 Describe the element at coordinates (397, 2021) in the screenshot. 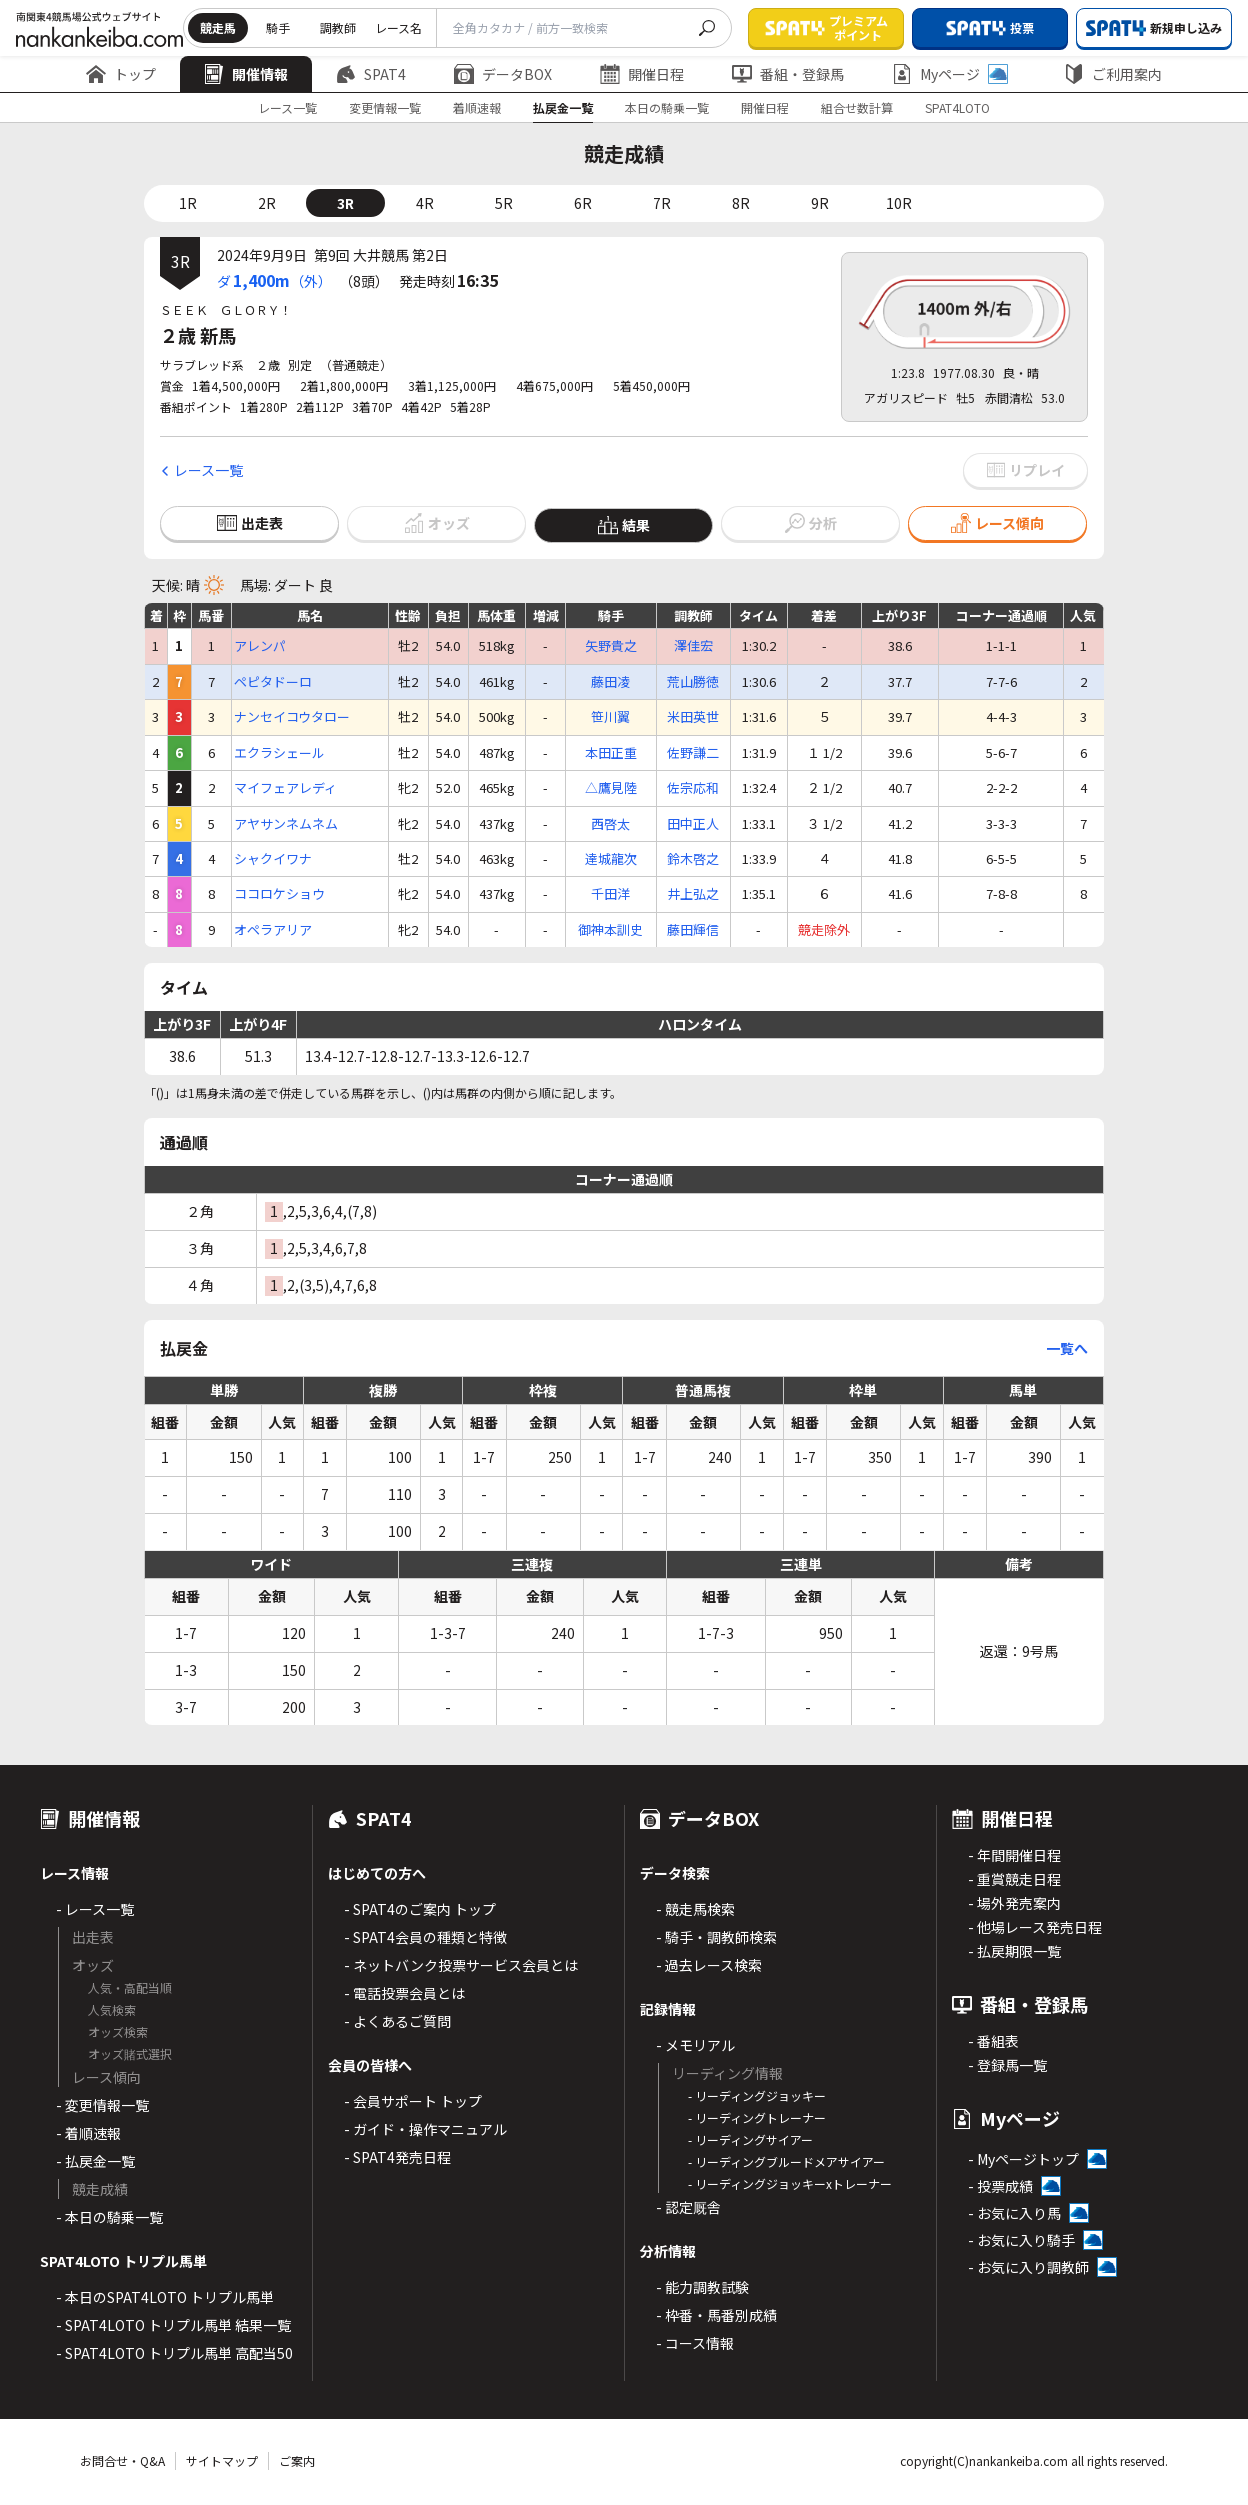

I see `- よくあるご質問` at that location.